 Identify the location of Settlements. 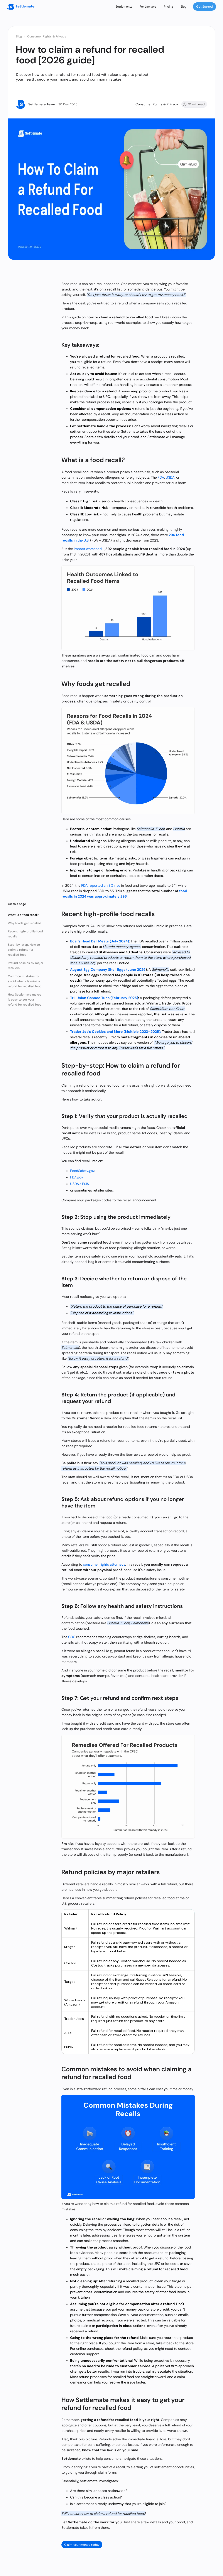
(123, 6).